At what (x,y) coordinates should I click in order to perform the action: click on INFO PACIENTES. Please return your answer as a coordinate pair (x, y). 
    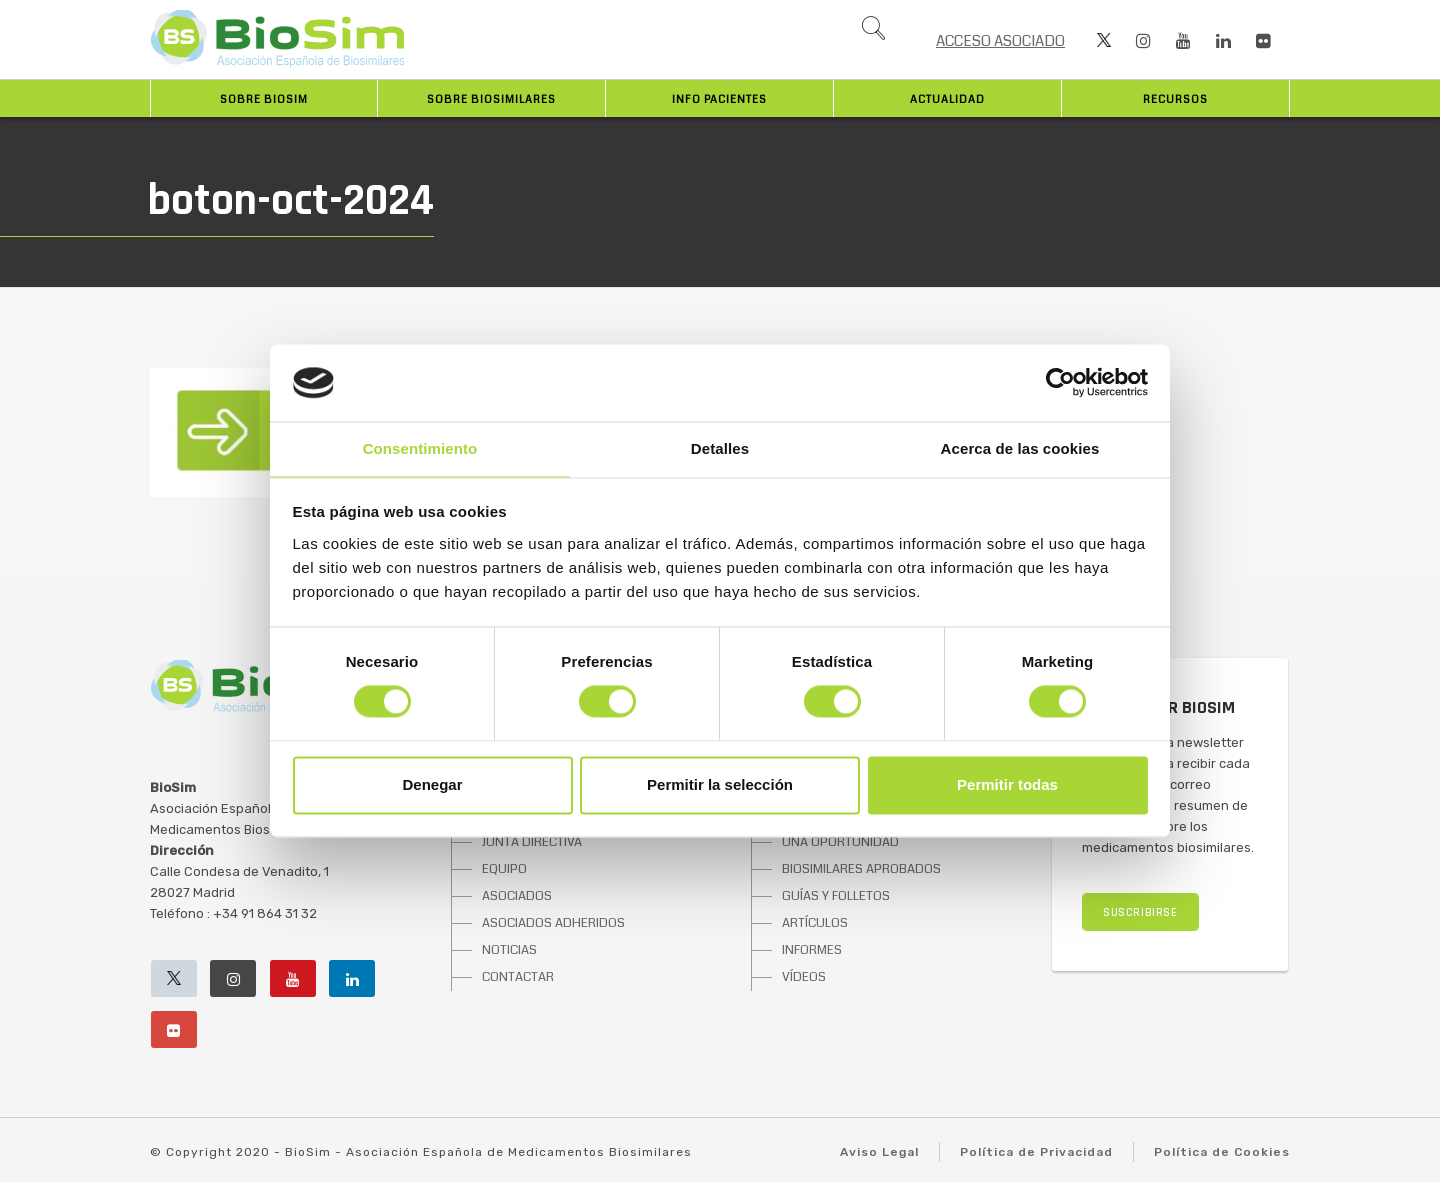
    Looking at the image, I should click on (719, 99).